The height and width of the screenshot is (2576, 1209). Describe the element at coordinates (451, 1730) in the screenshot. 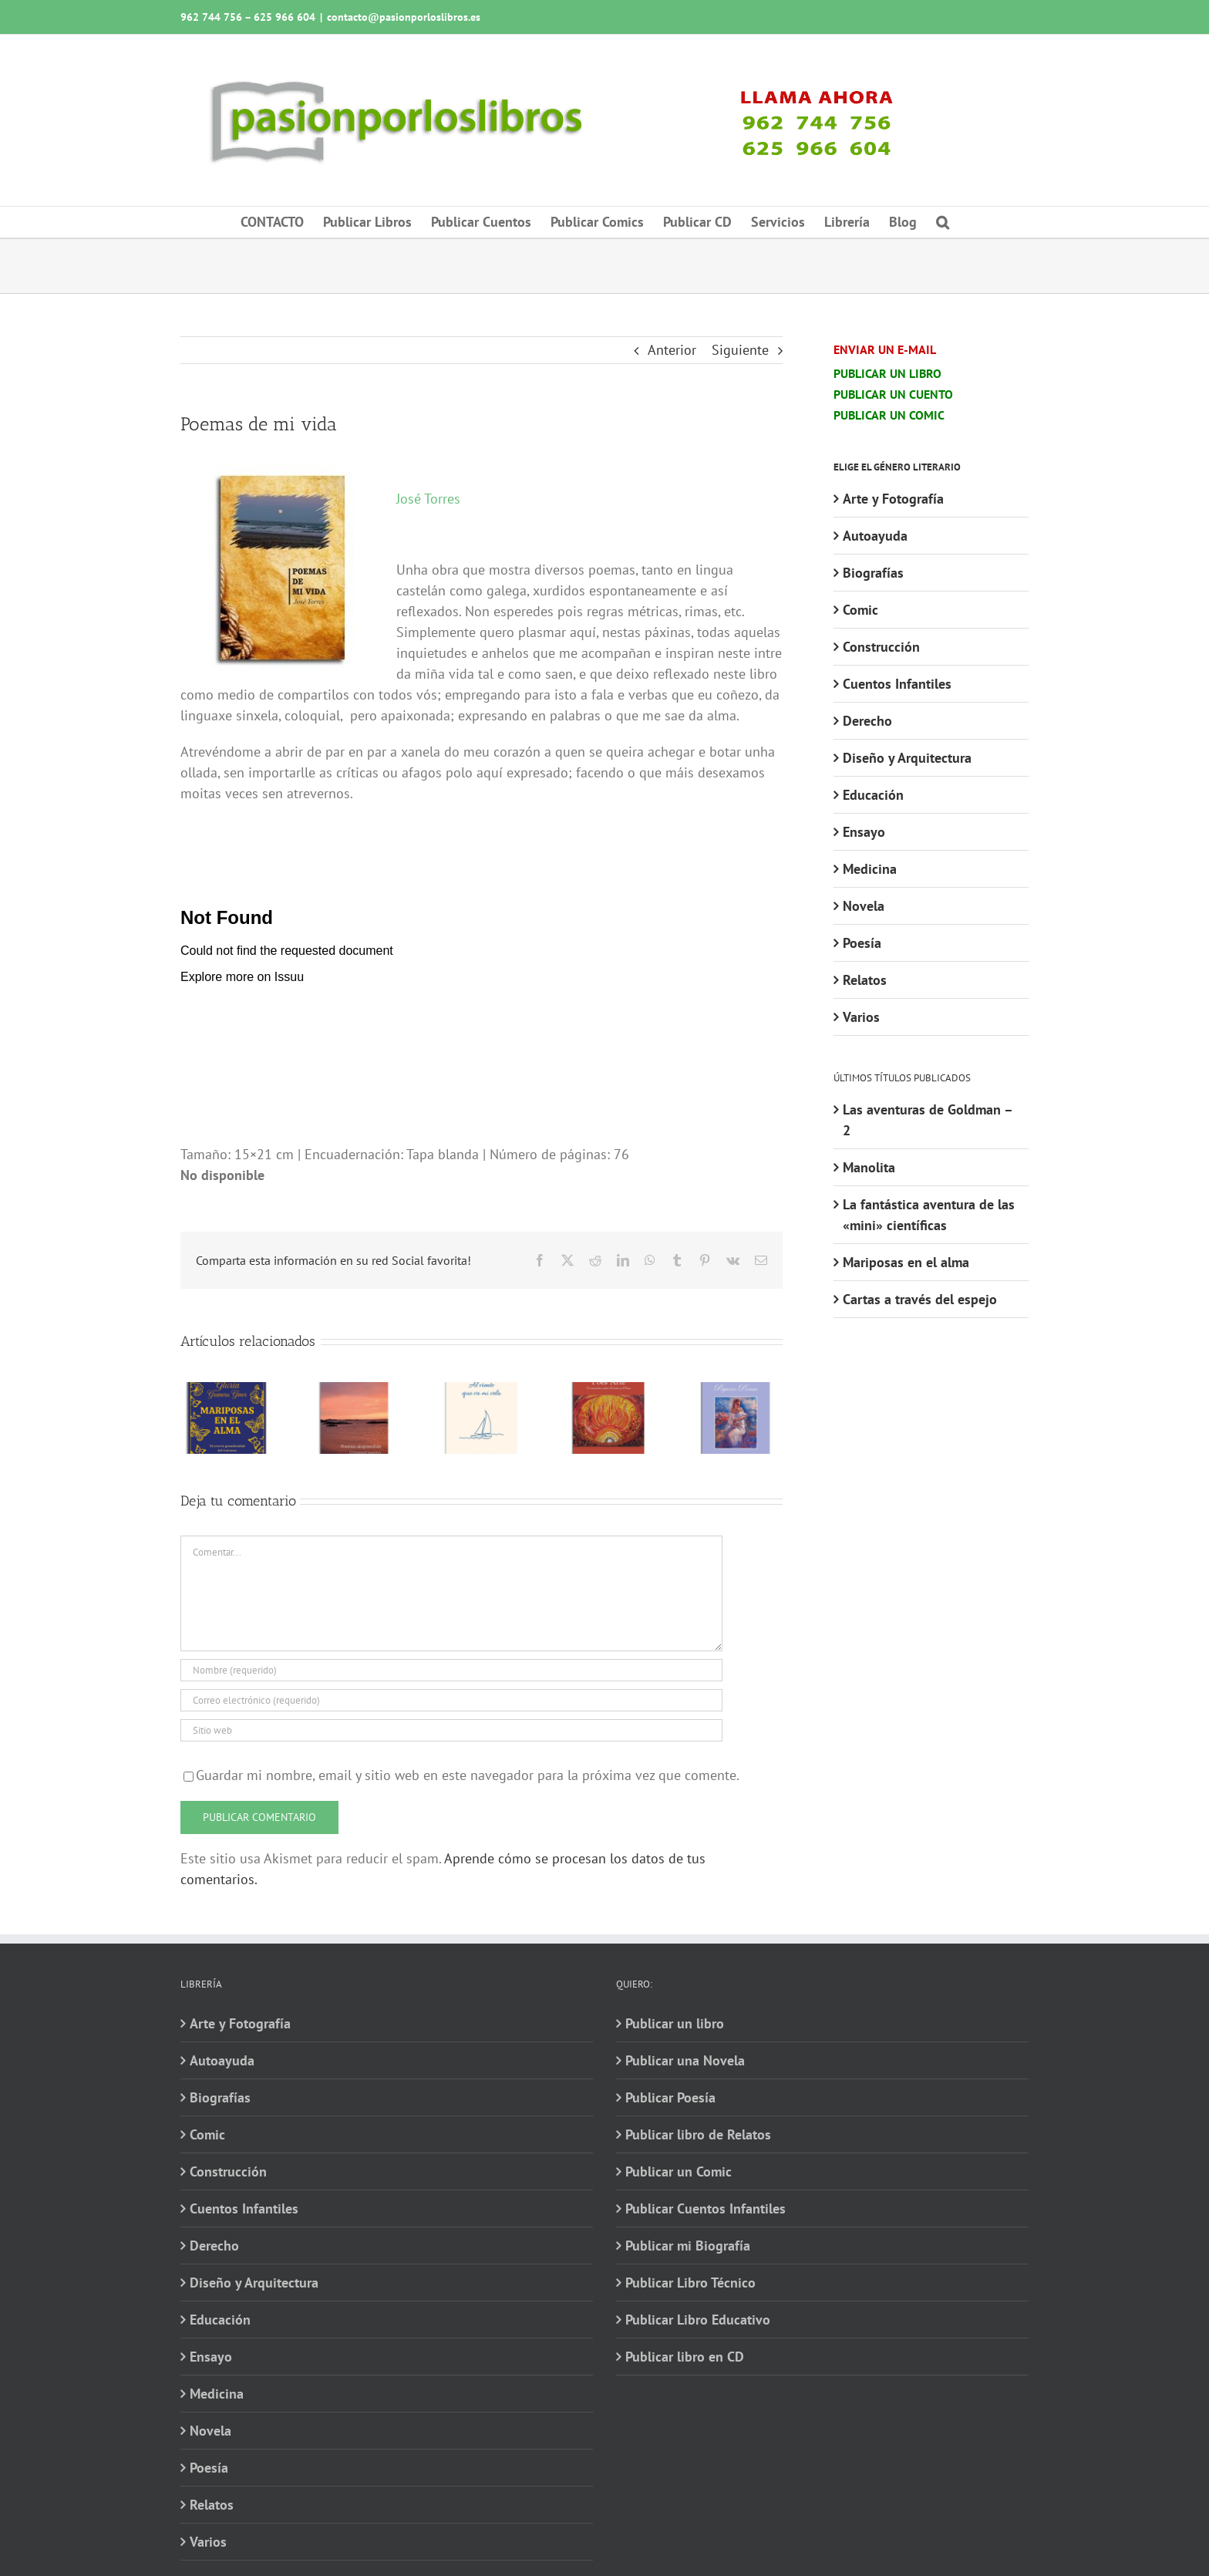

I see `[URL]` at that location.